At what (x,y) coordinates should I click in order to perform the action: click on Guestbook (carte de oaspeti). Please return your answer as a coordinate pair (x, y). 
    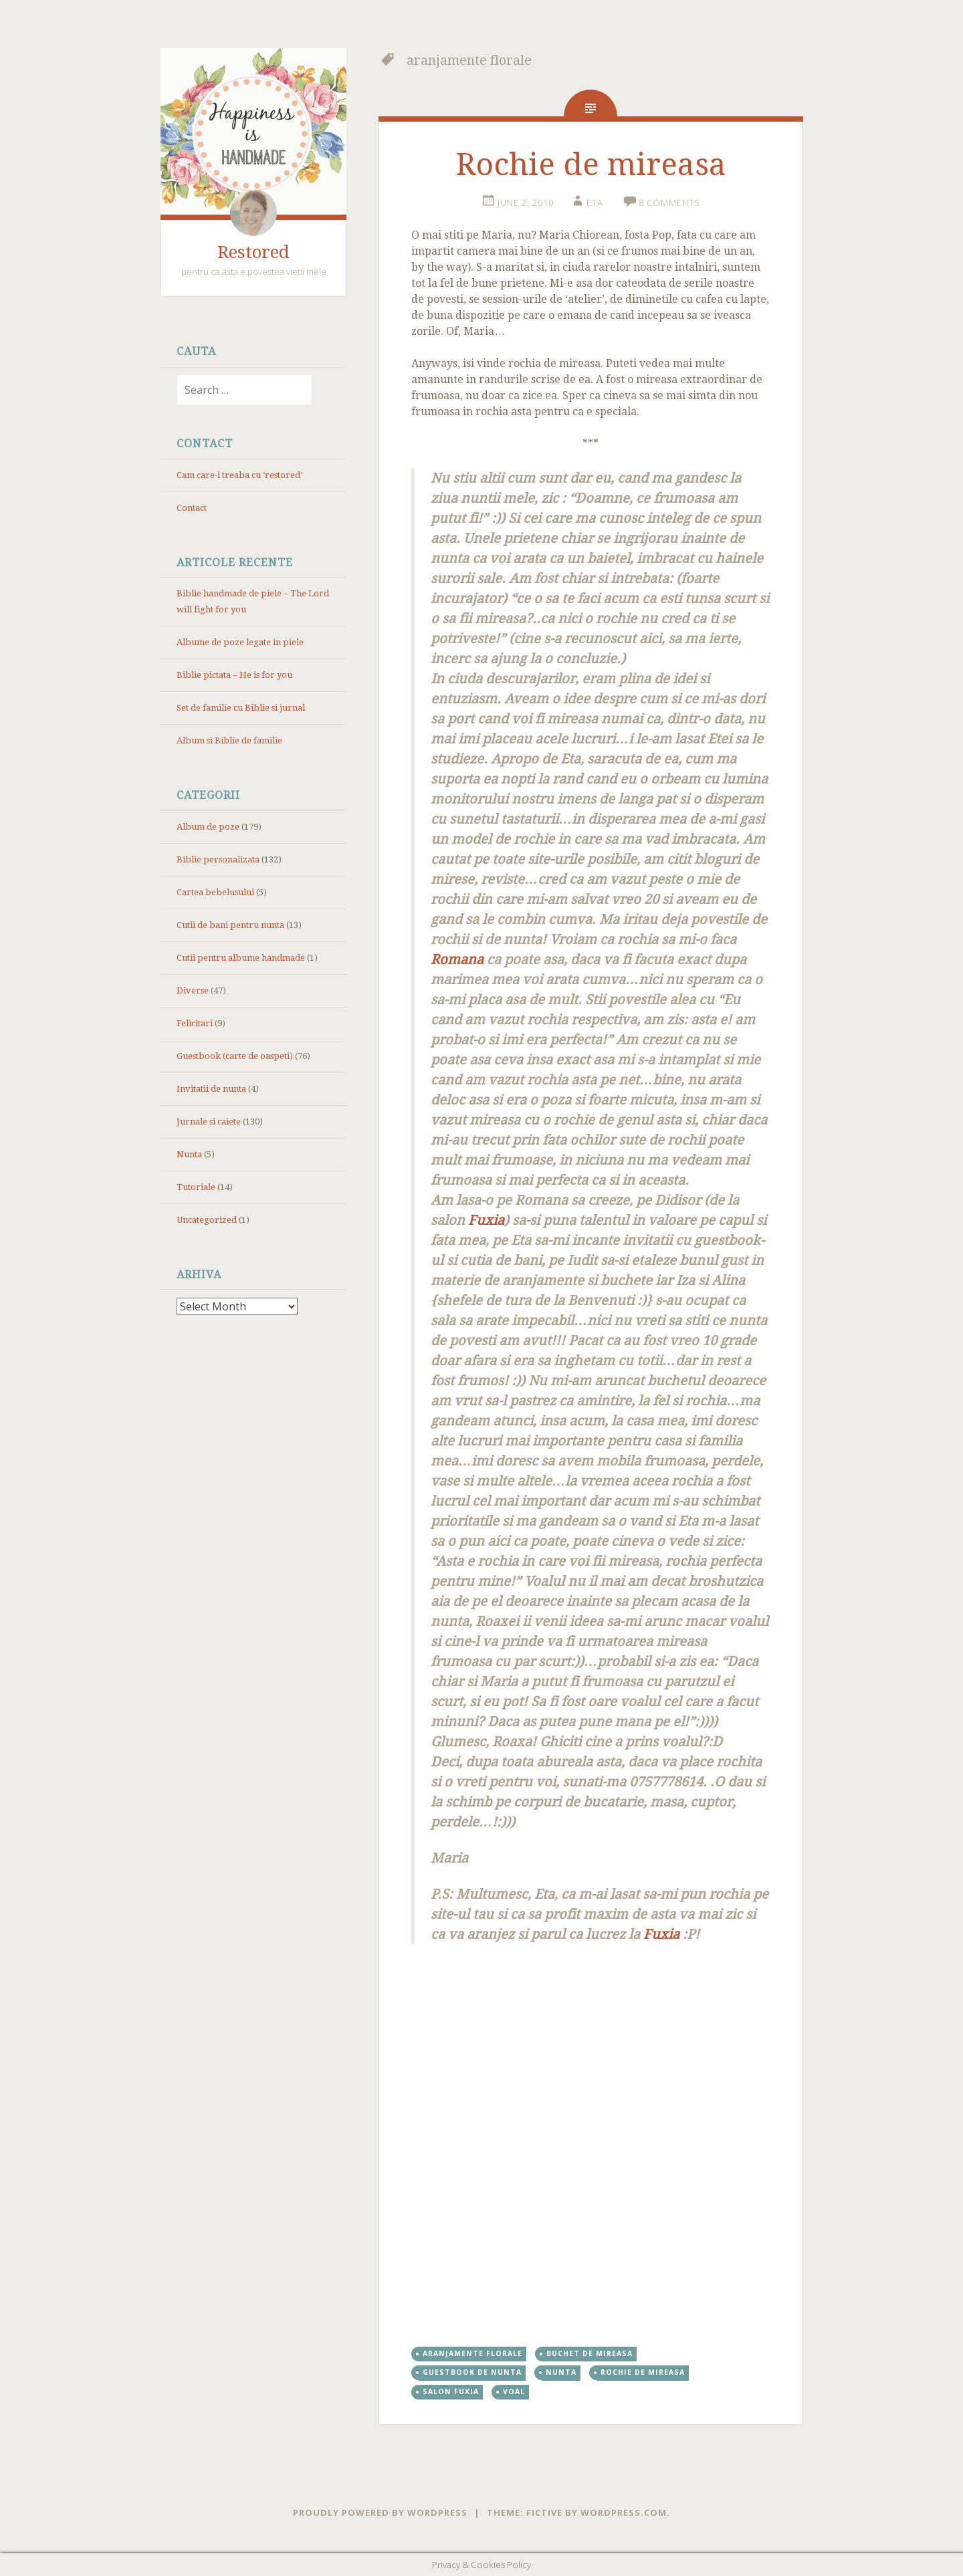
    Looking at the image, I should click on (235, 1056).